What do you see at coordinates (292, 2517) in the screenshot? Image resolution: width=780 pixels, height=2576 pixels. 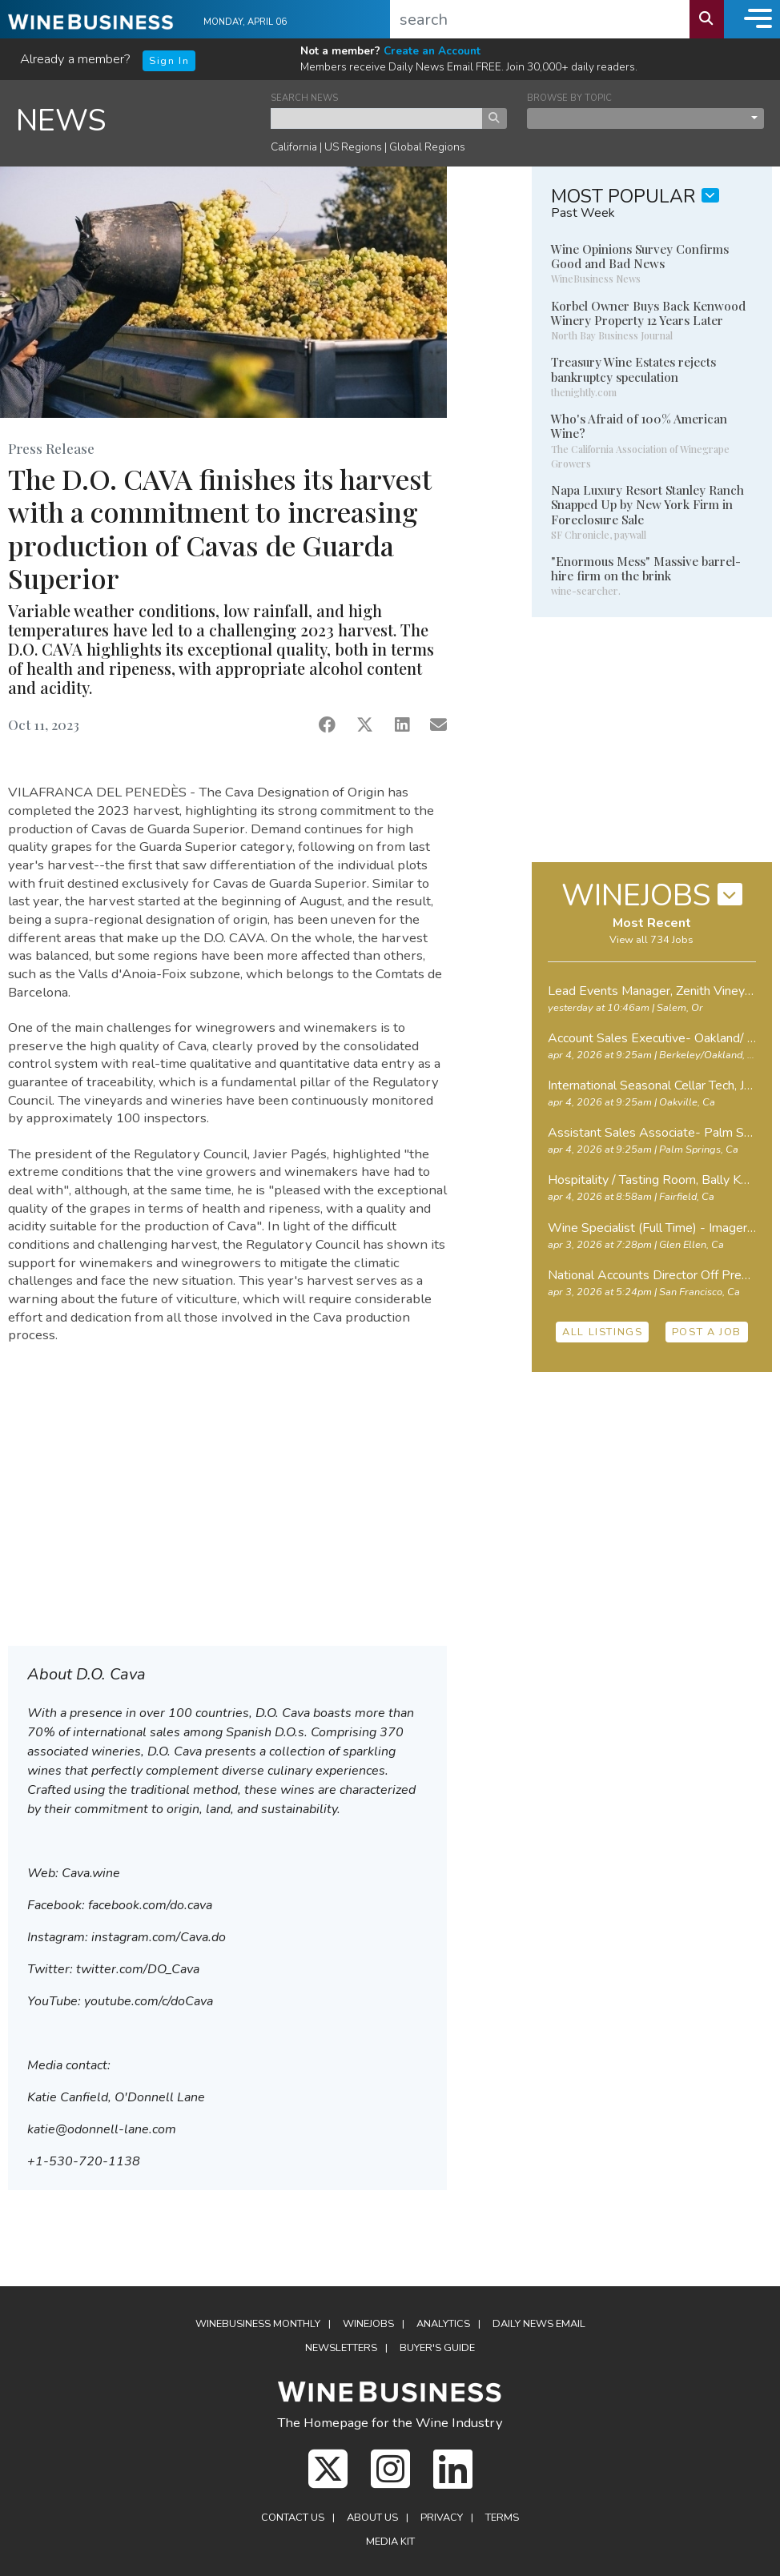 I see `Contact Us` at bounding box center [292, 2517].